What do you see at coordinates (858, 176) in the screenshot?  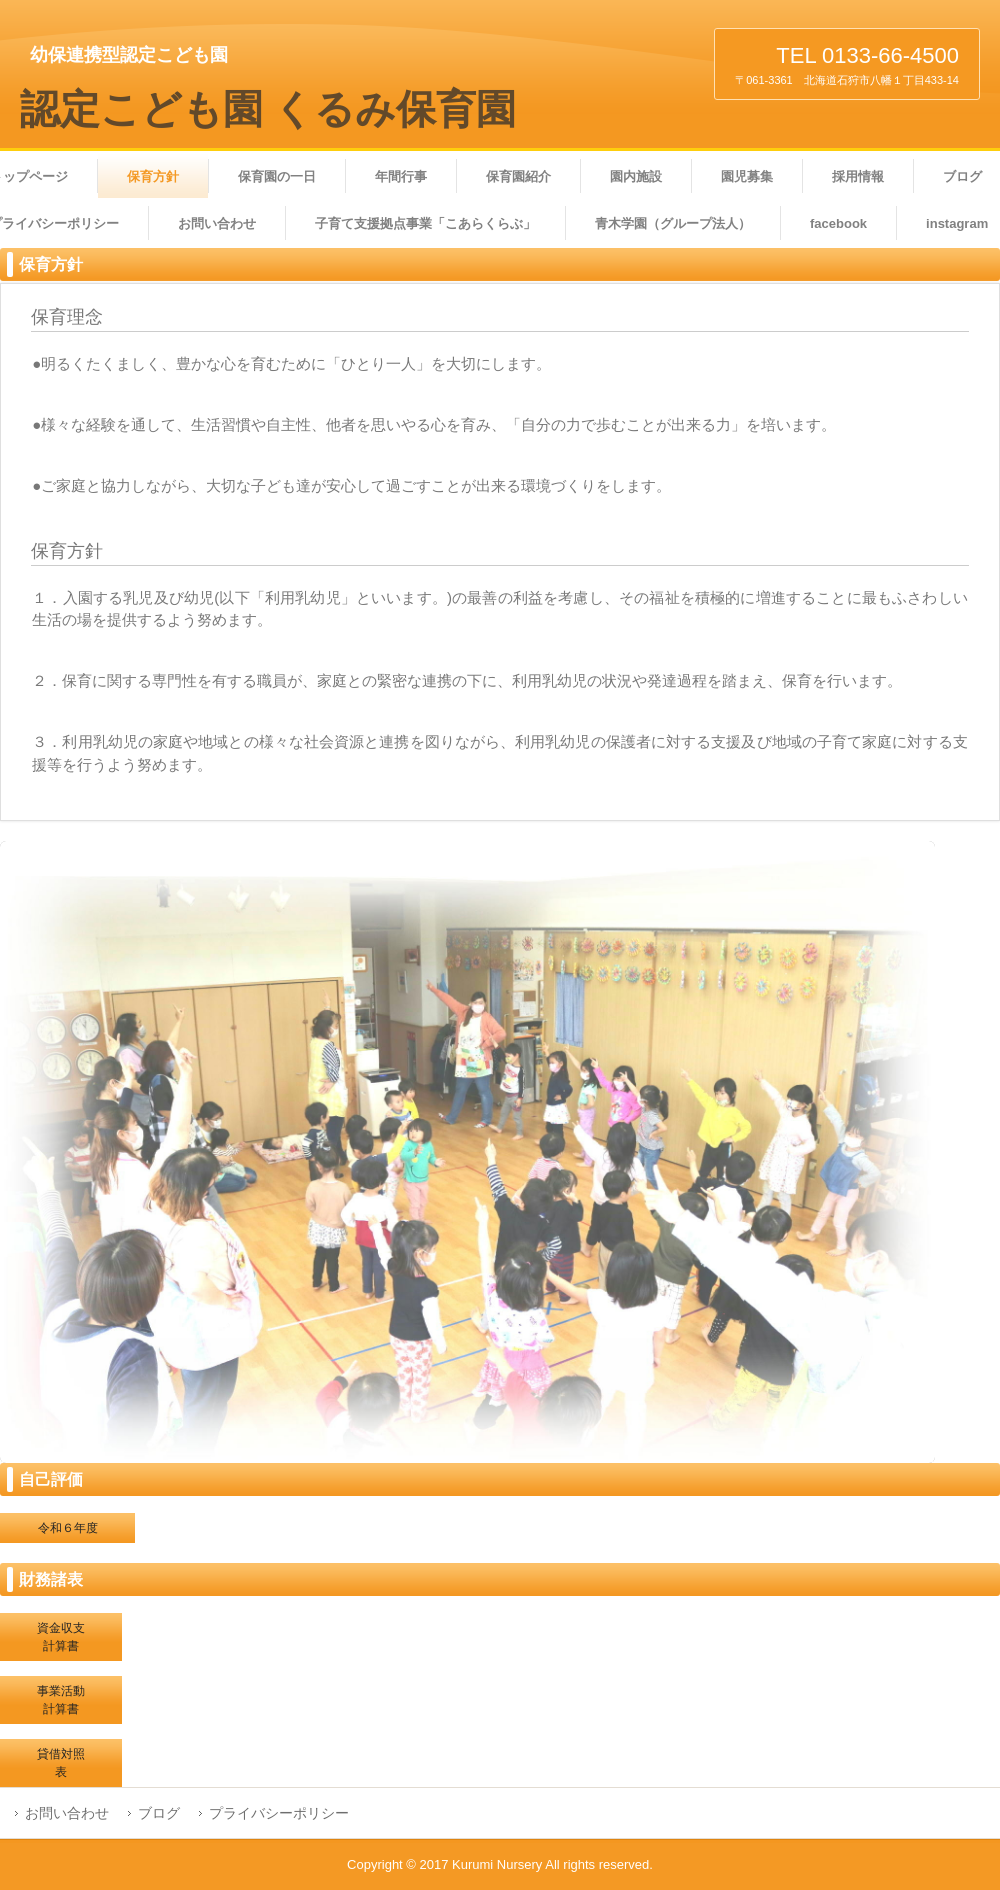 I see `採用情報` at bounding box center [858, 176].